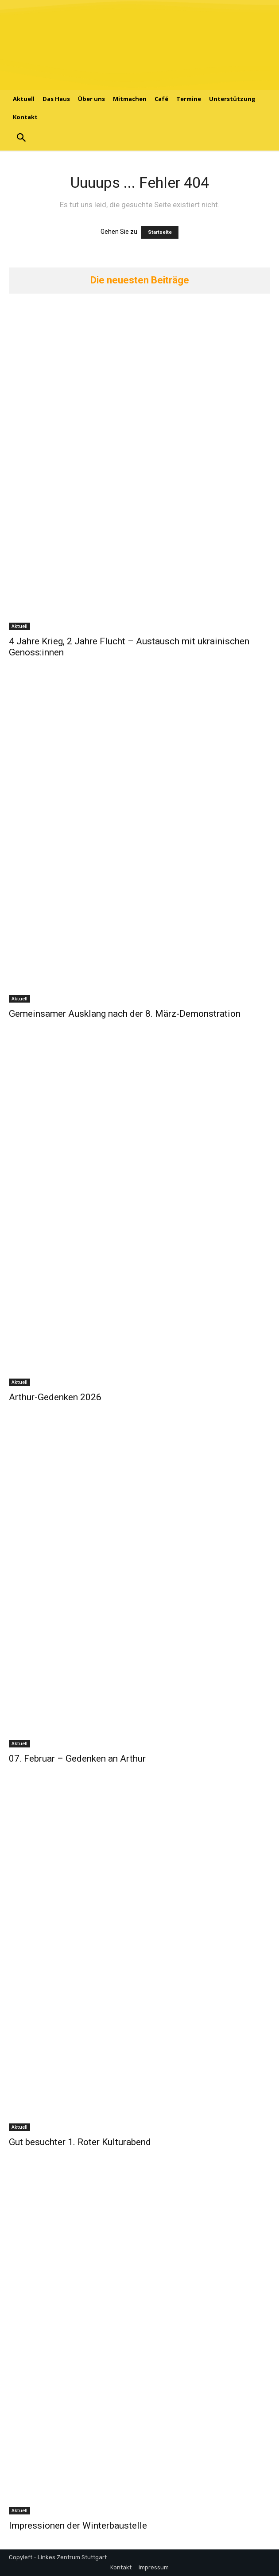 The image size is (279, 2576). What do you see at coordinates (55, 1397) in the screenshot?
I see `Arthur-Gedenken 2026` at bounding box center [55, 1397].